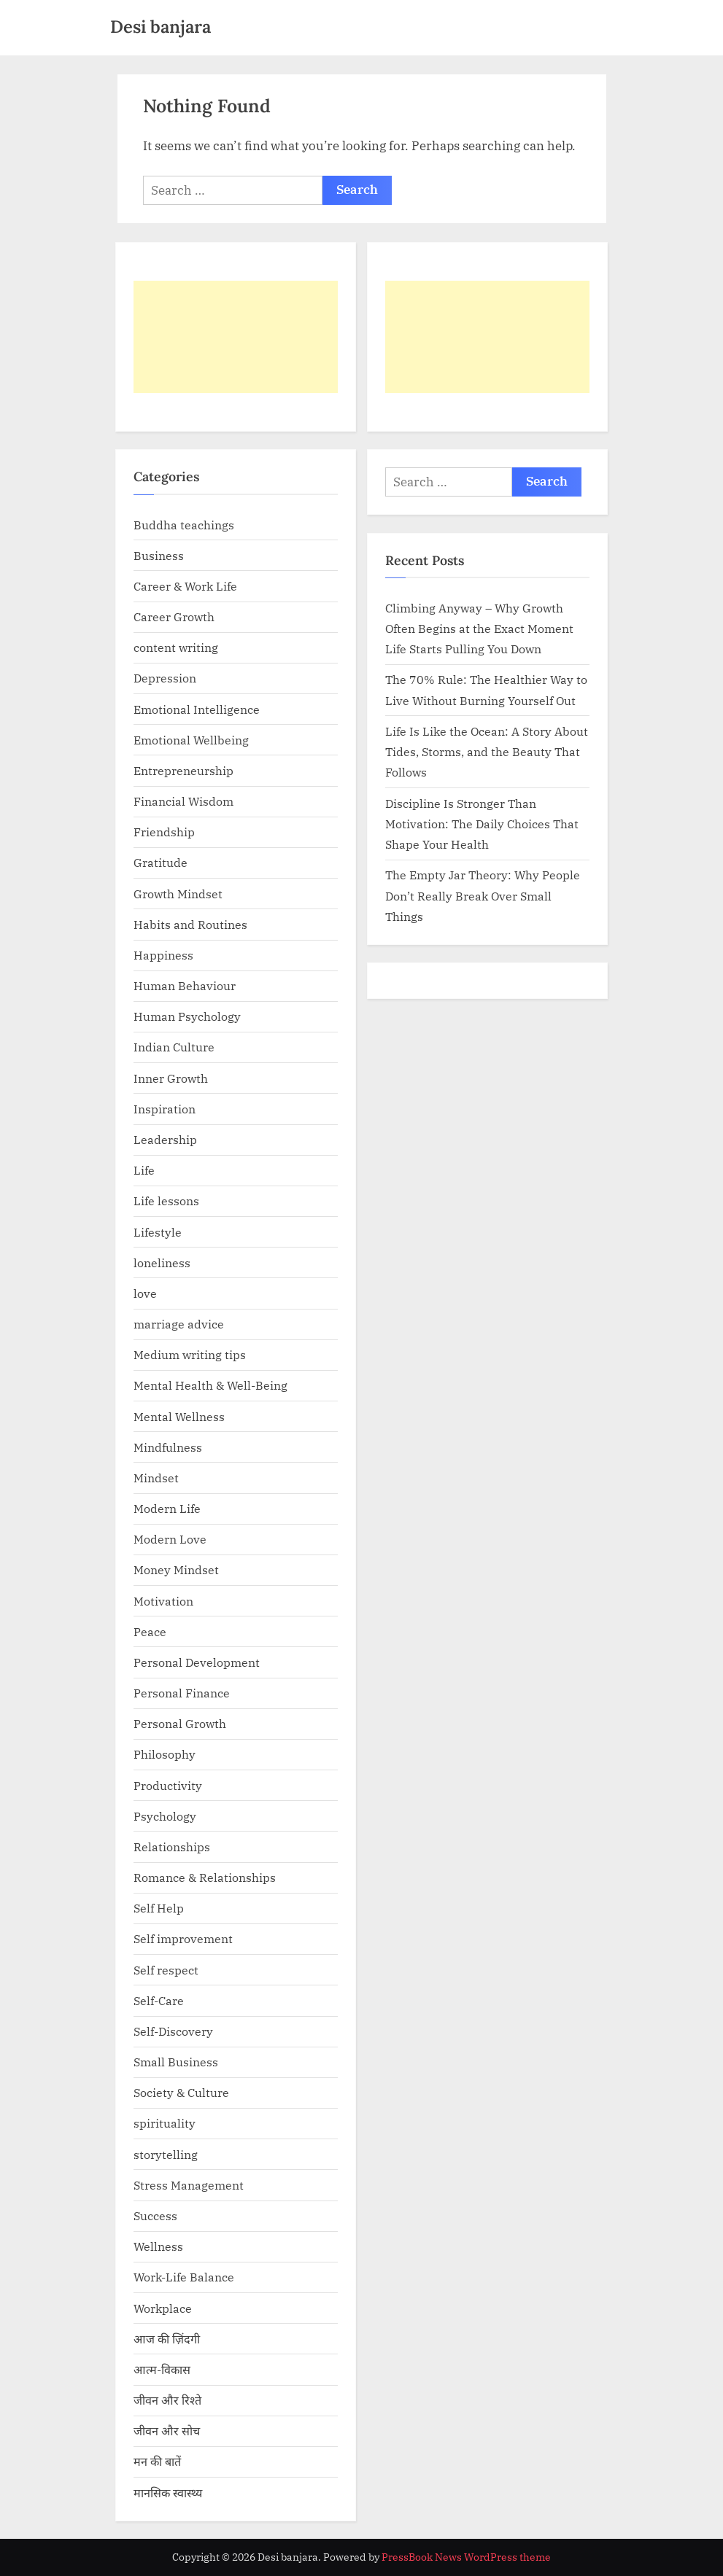  What do you see at coordinates (156, 1477) in the screenshot?
I see `Mindset` at bounding box center [156, 1477].